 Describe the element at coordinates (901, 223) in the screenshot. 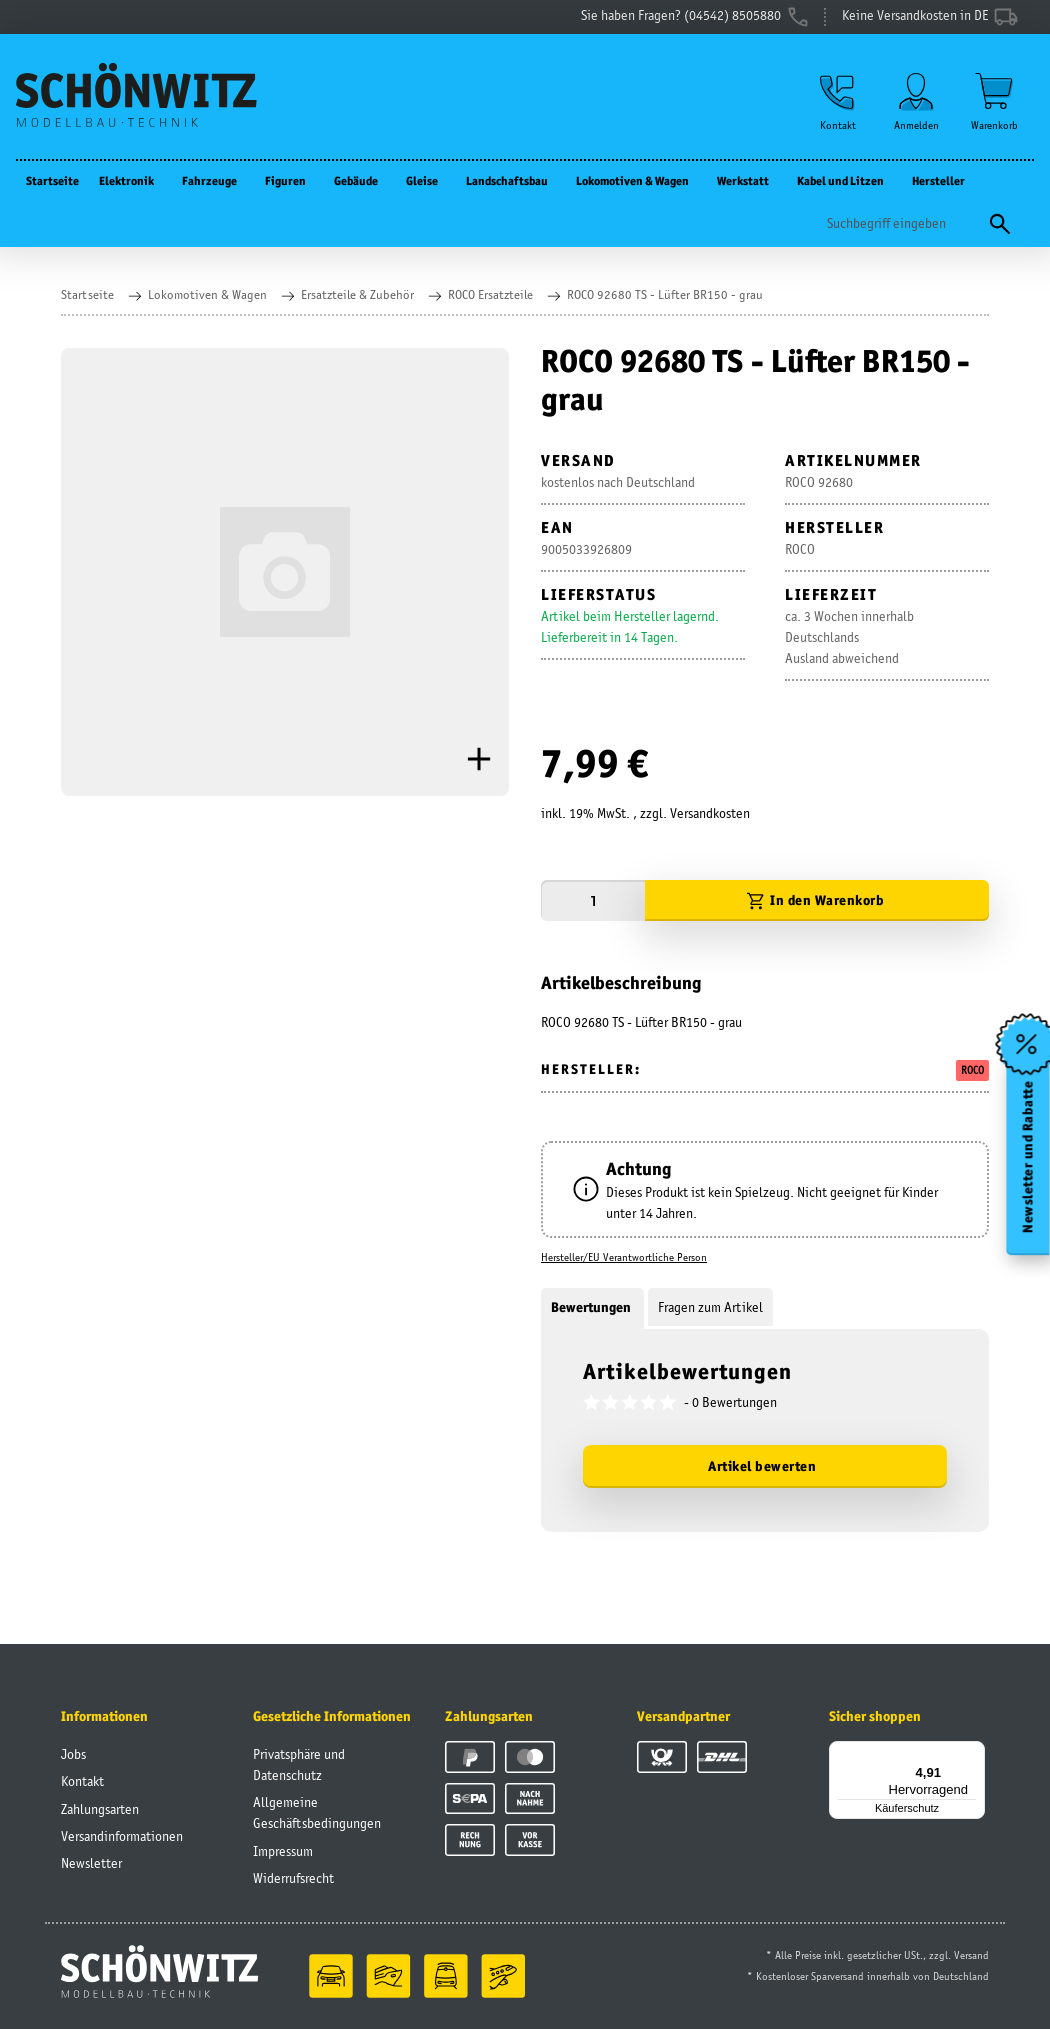

I see `[Suchen]` at that location.